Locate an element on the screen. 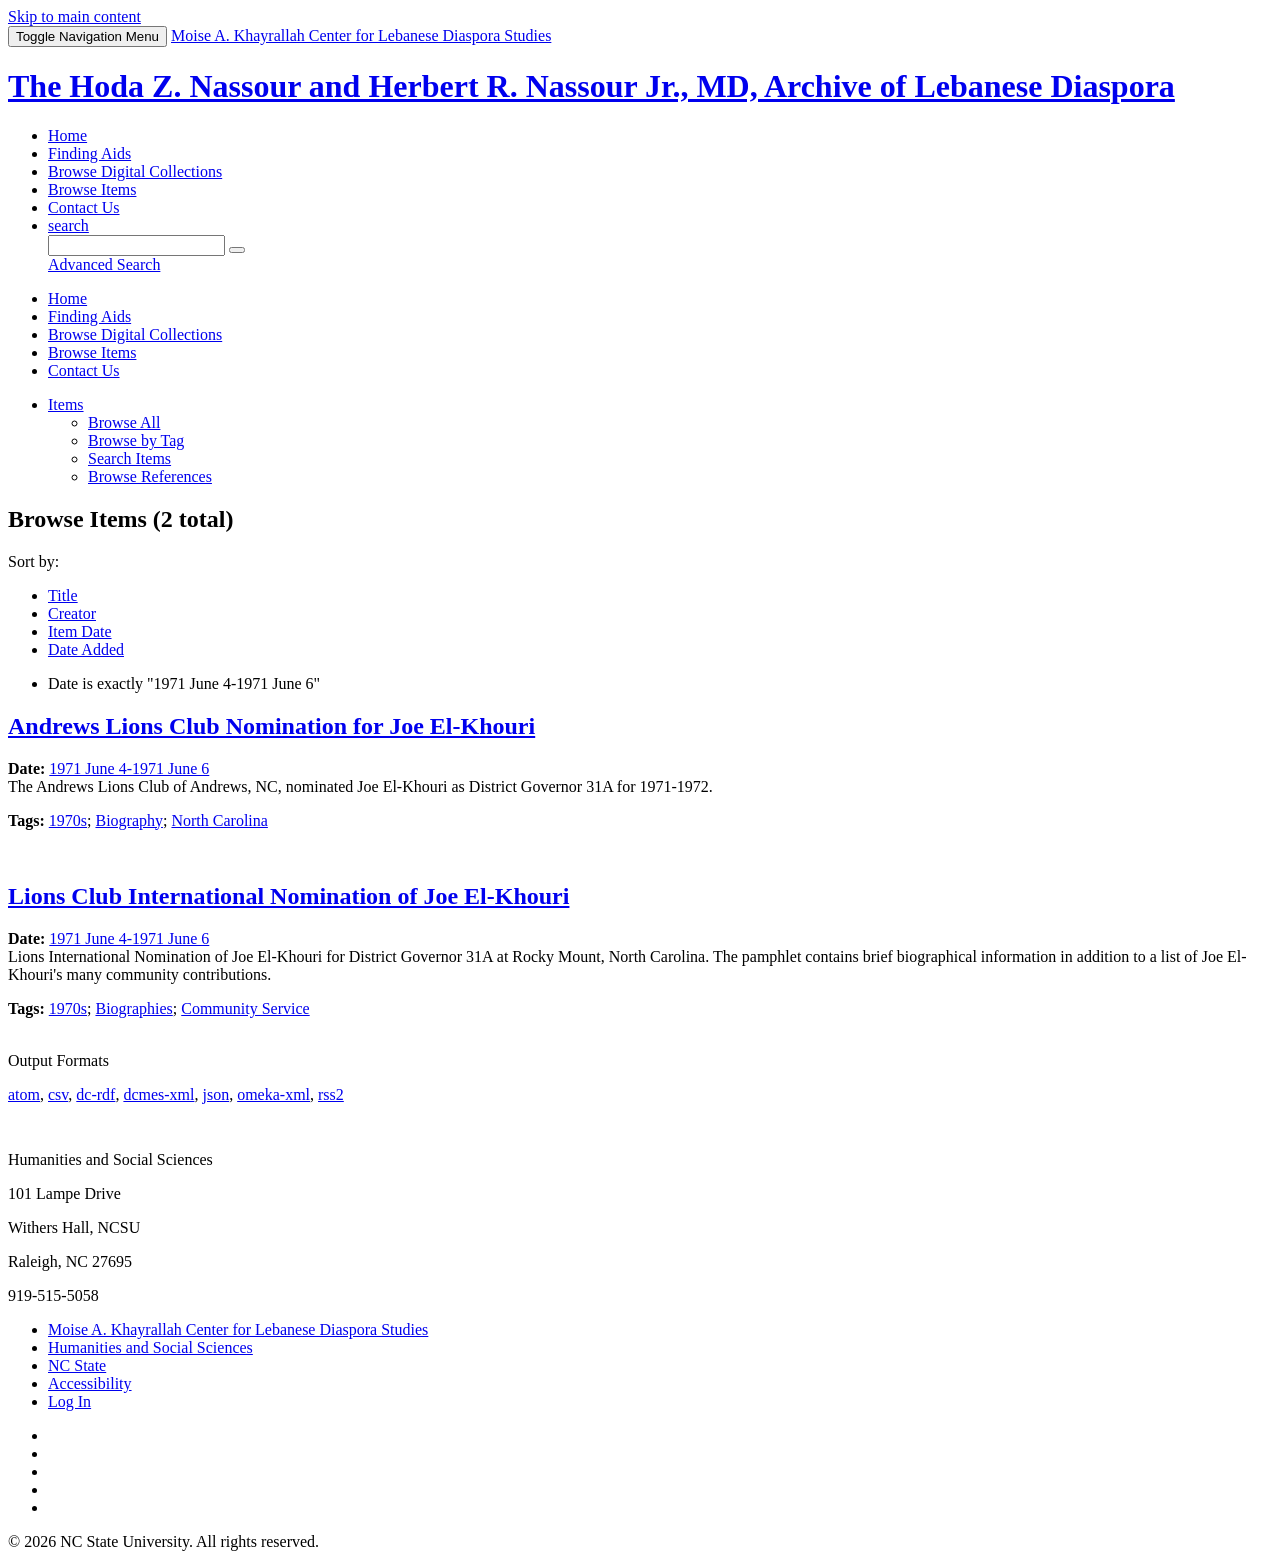 Image resolution: width=1280 pixels, height=1567 pixels. Biographies is located at coordinates (133, 1008).